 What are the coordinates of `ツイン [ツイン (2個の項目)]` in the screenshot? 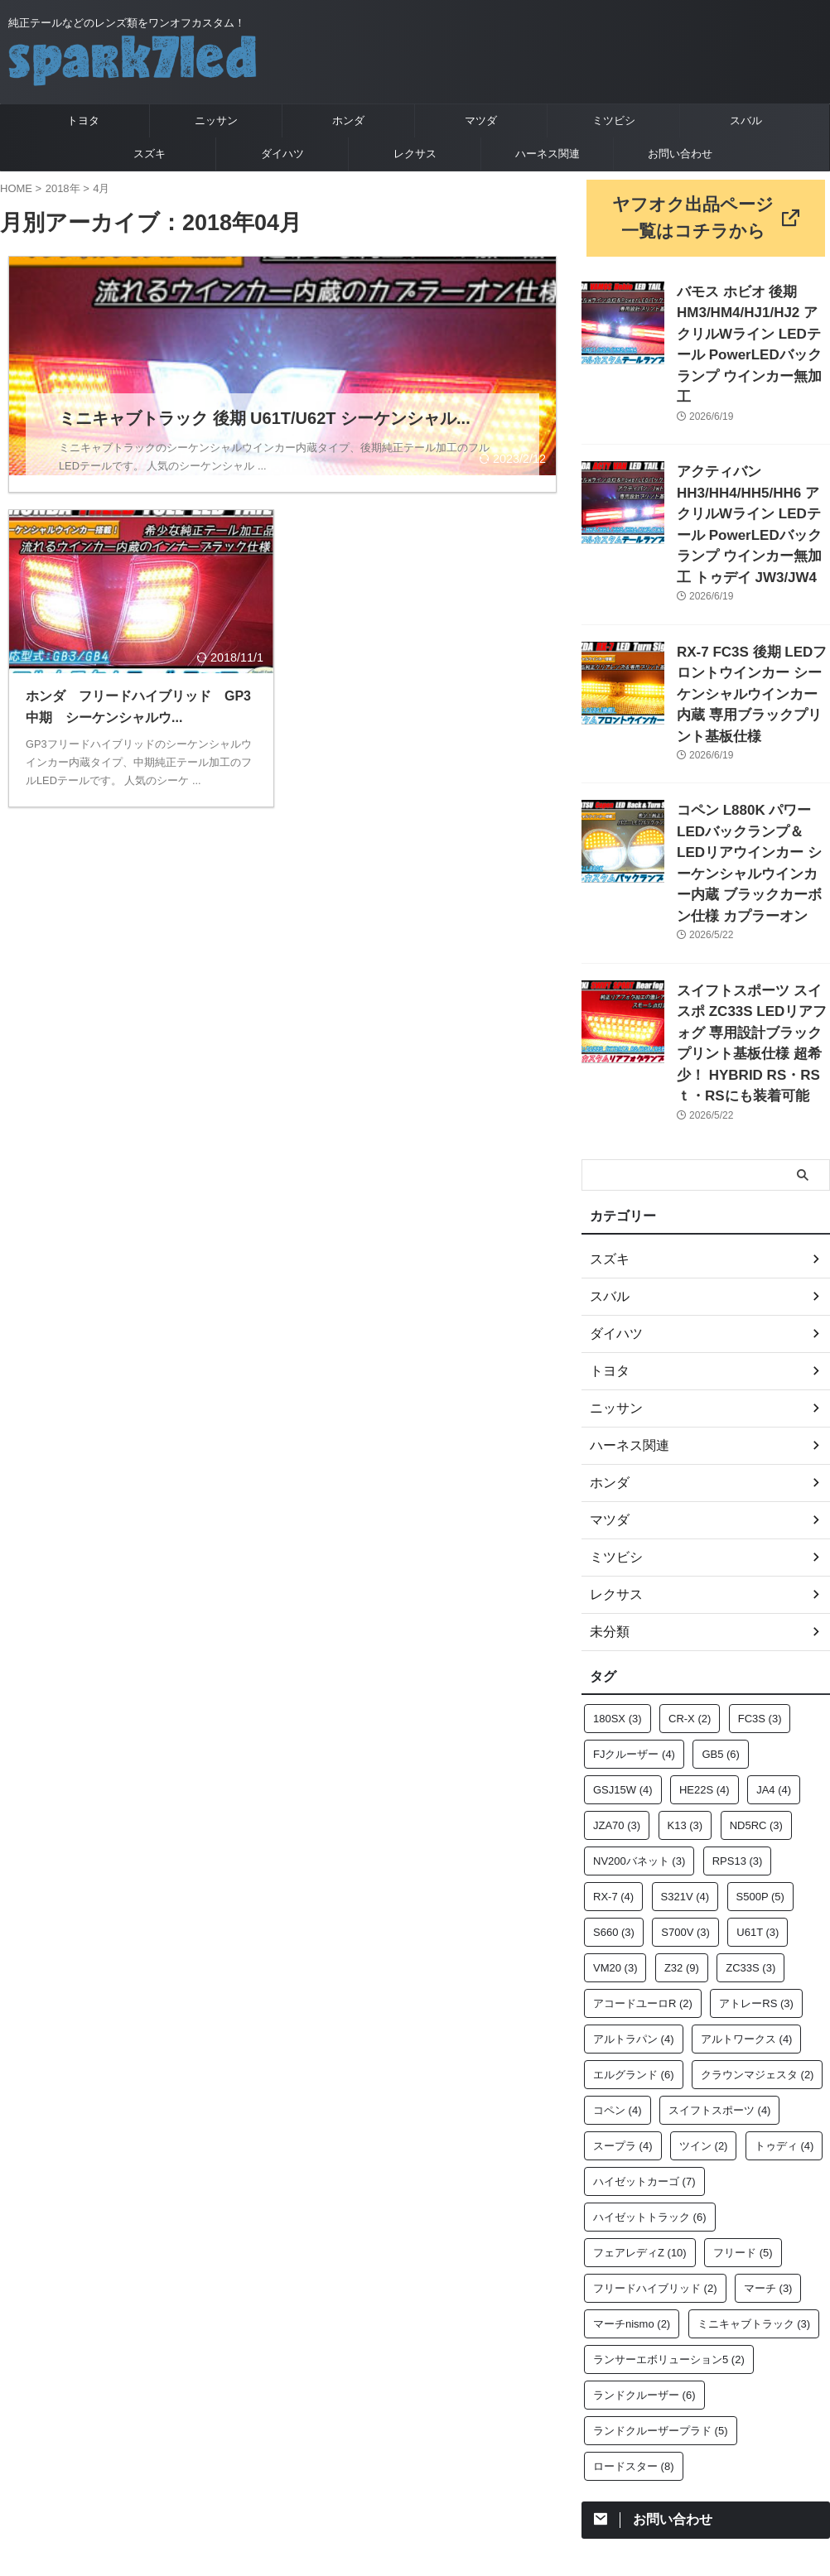 It's located at (703, 1991).